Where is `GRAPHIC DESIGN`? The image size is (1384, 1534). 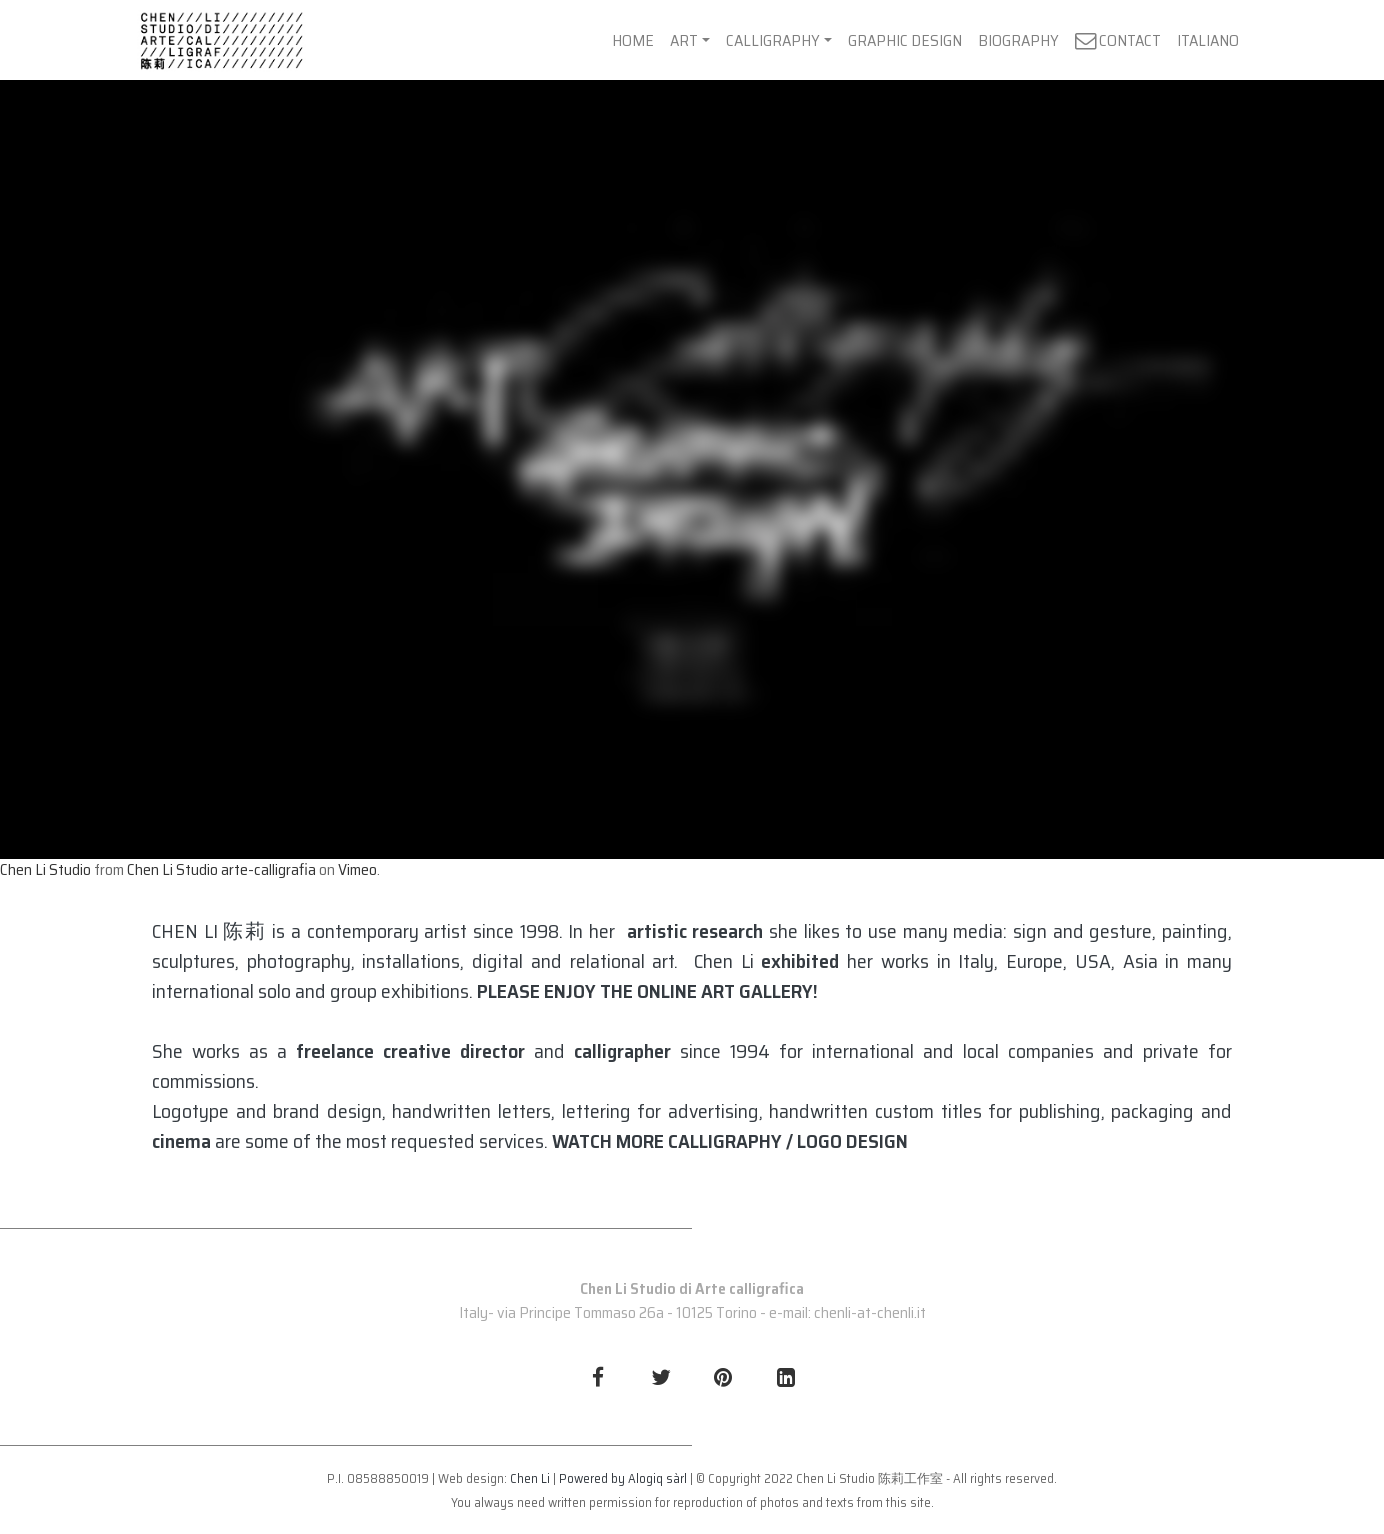 GRAPHIC DESIGN is located at coordinates (905, 40).